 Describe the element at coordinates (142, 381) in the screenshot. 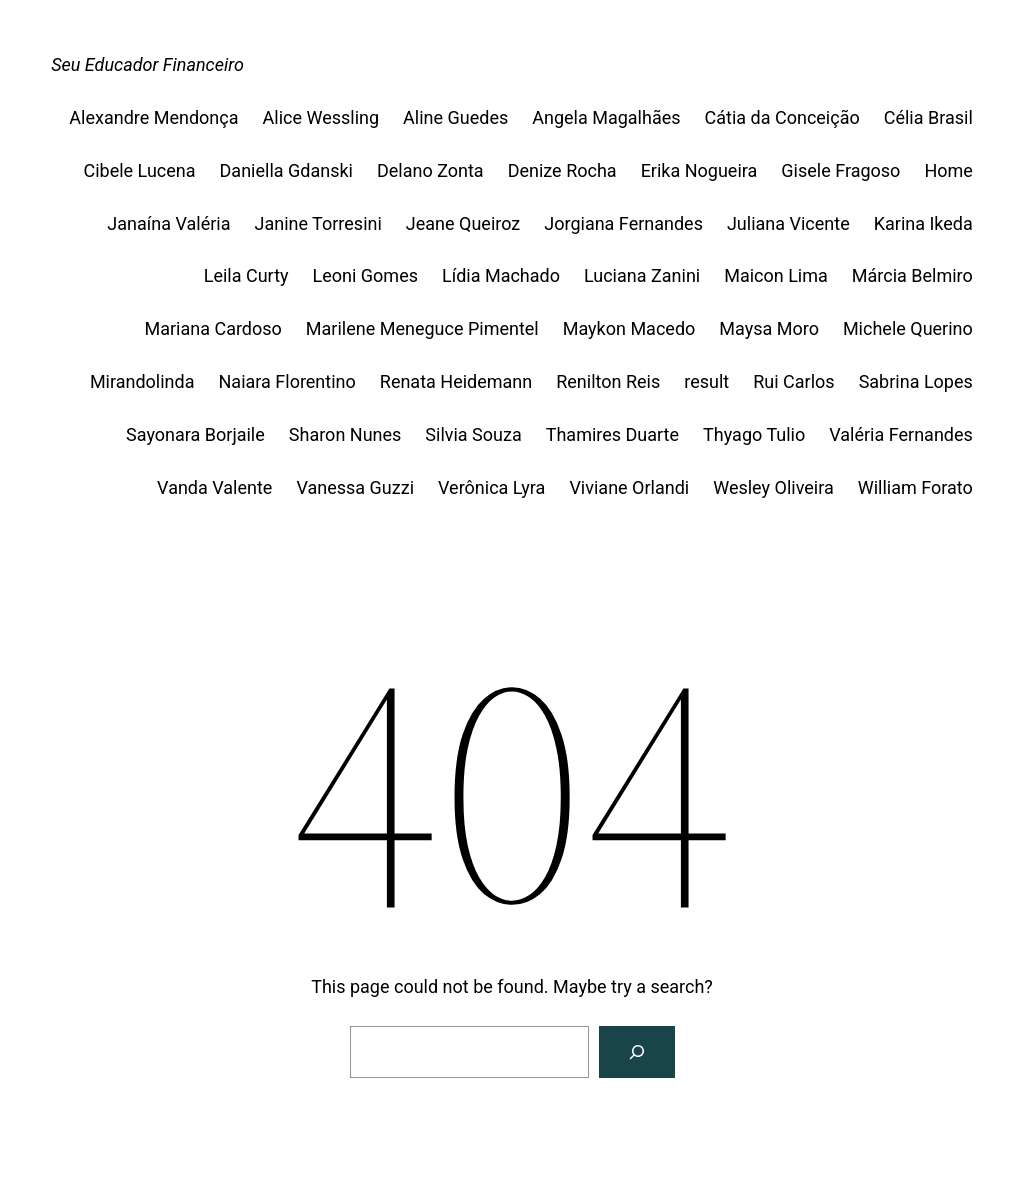

I see `Mirandolinda` at that location.